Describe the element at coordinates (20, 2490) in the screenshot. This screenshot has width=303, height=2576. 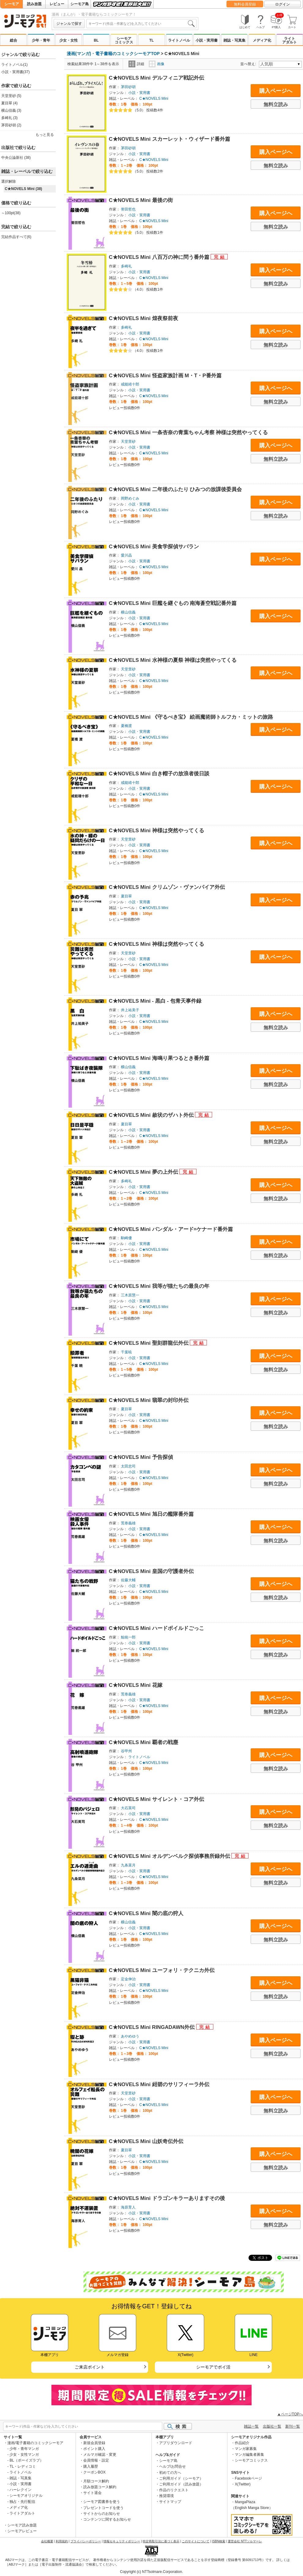
I see `ハーレクイン` at that location.